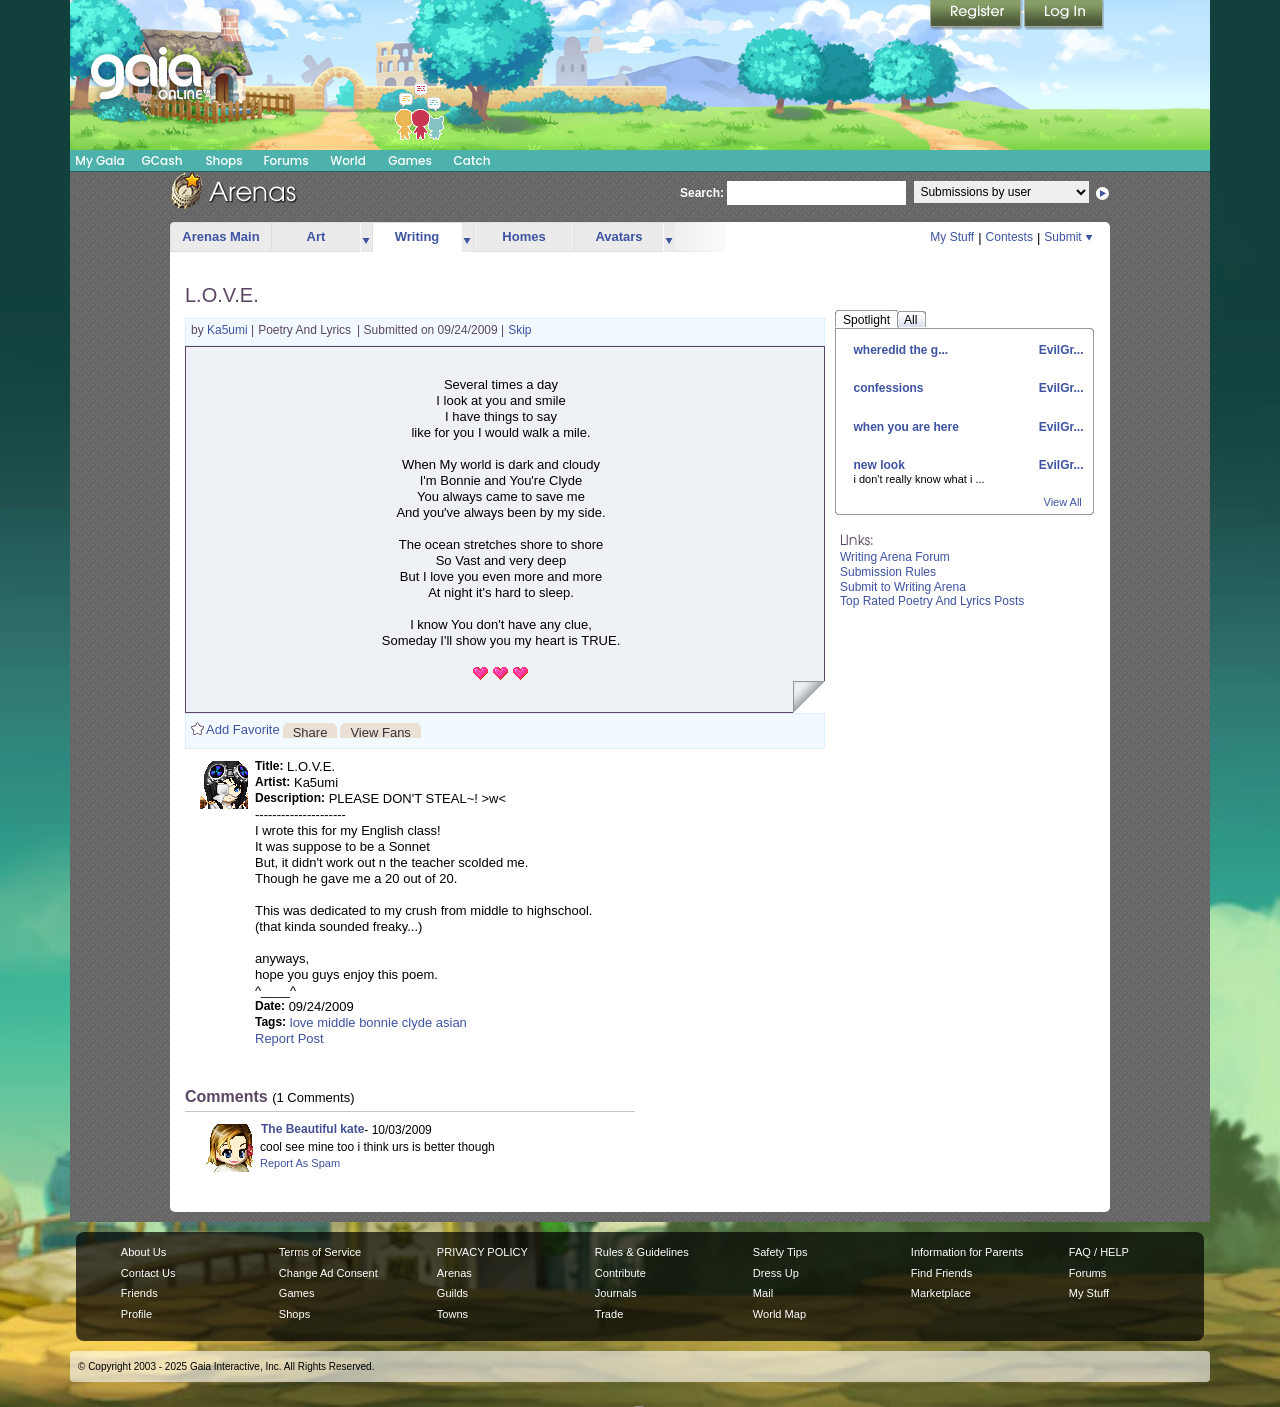 The height and width of the screenshot is (1407, 1280). Describe the element at coordinates (229, 330) in the screenshot. I see `Ka5umi` at that location.